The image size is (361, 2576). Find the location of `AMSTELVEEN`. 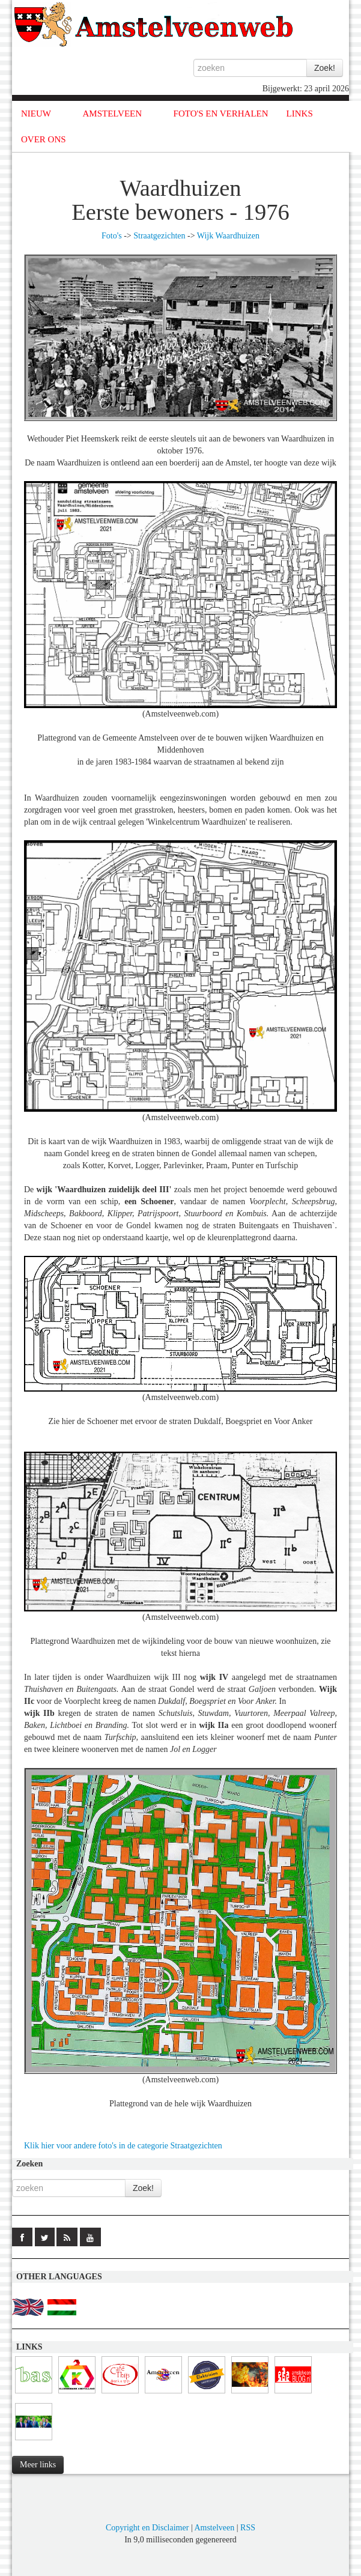

AMSTELVEEN is located at coordinates (112, 113).